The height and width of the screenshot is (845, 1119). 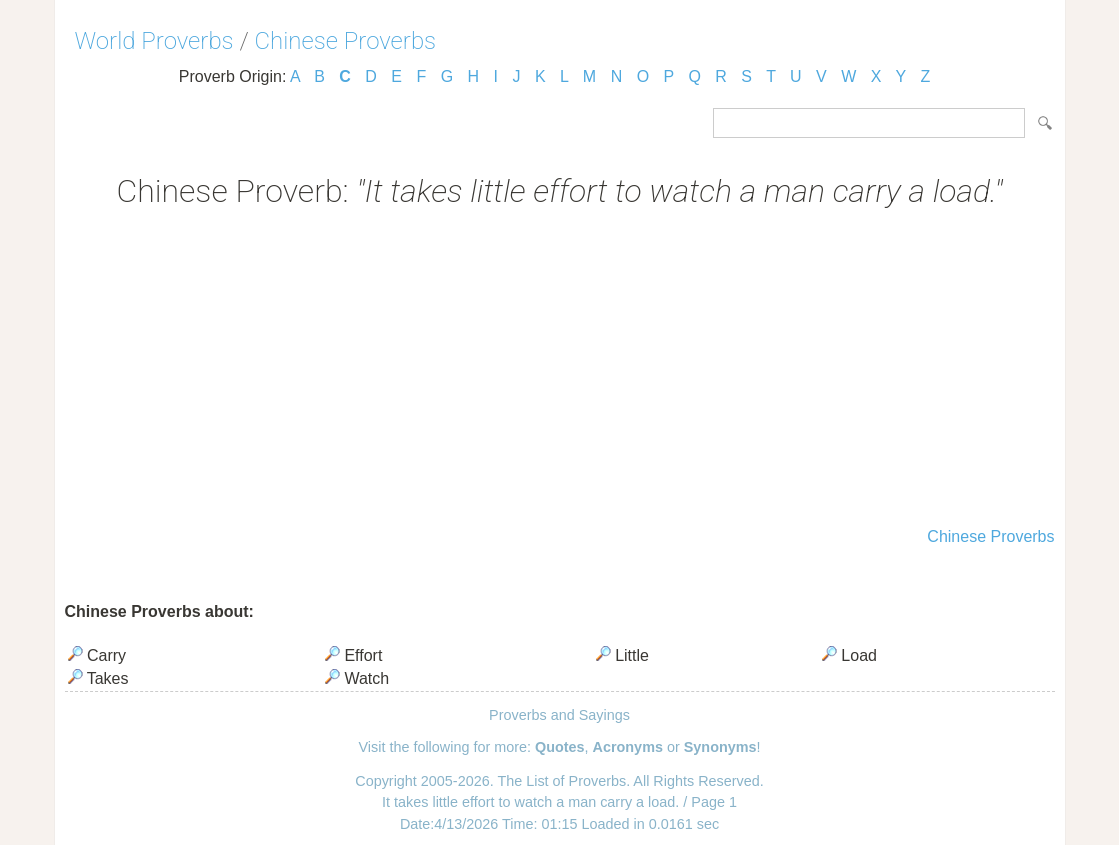 I want to click on [Advertisement], so click(x=560, y=370).